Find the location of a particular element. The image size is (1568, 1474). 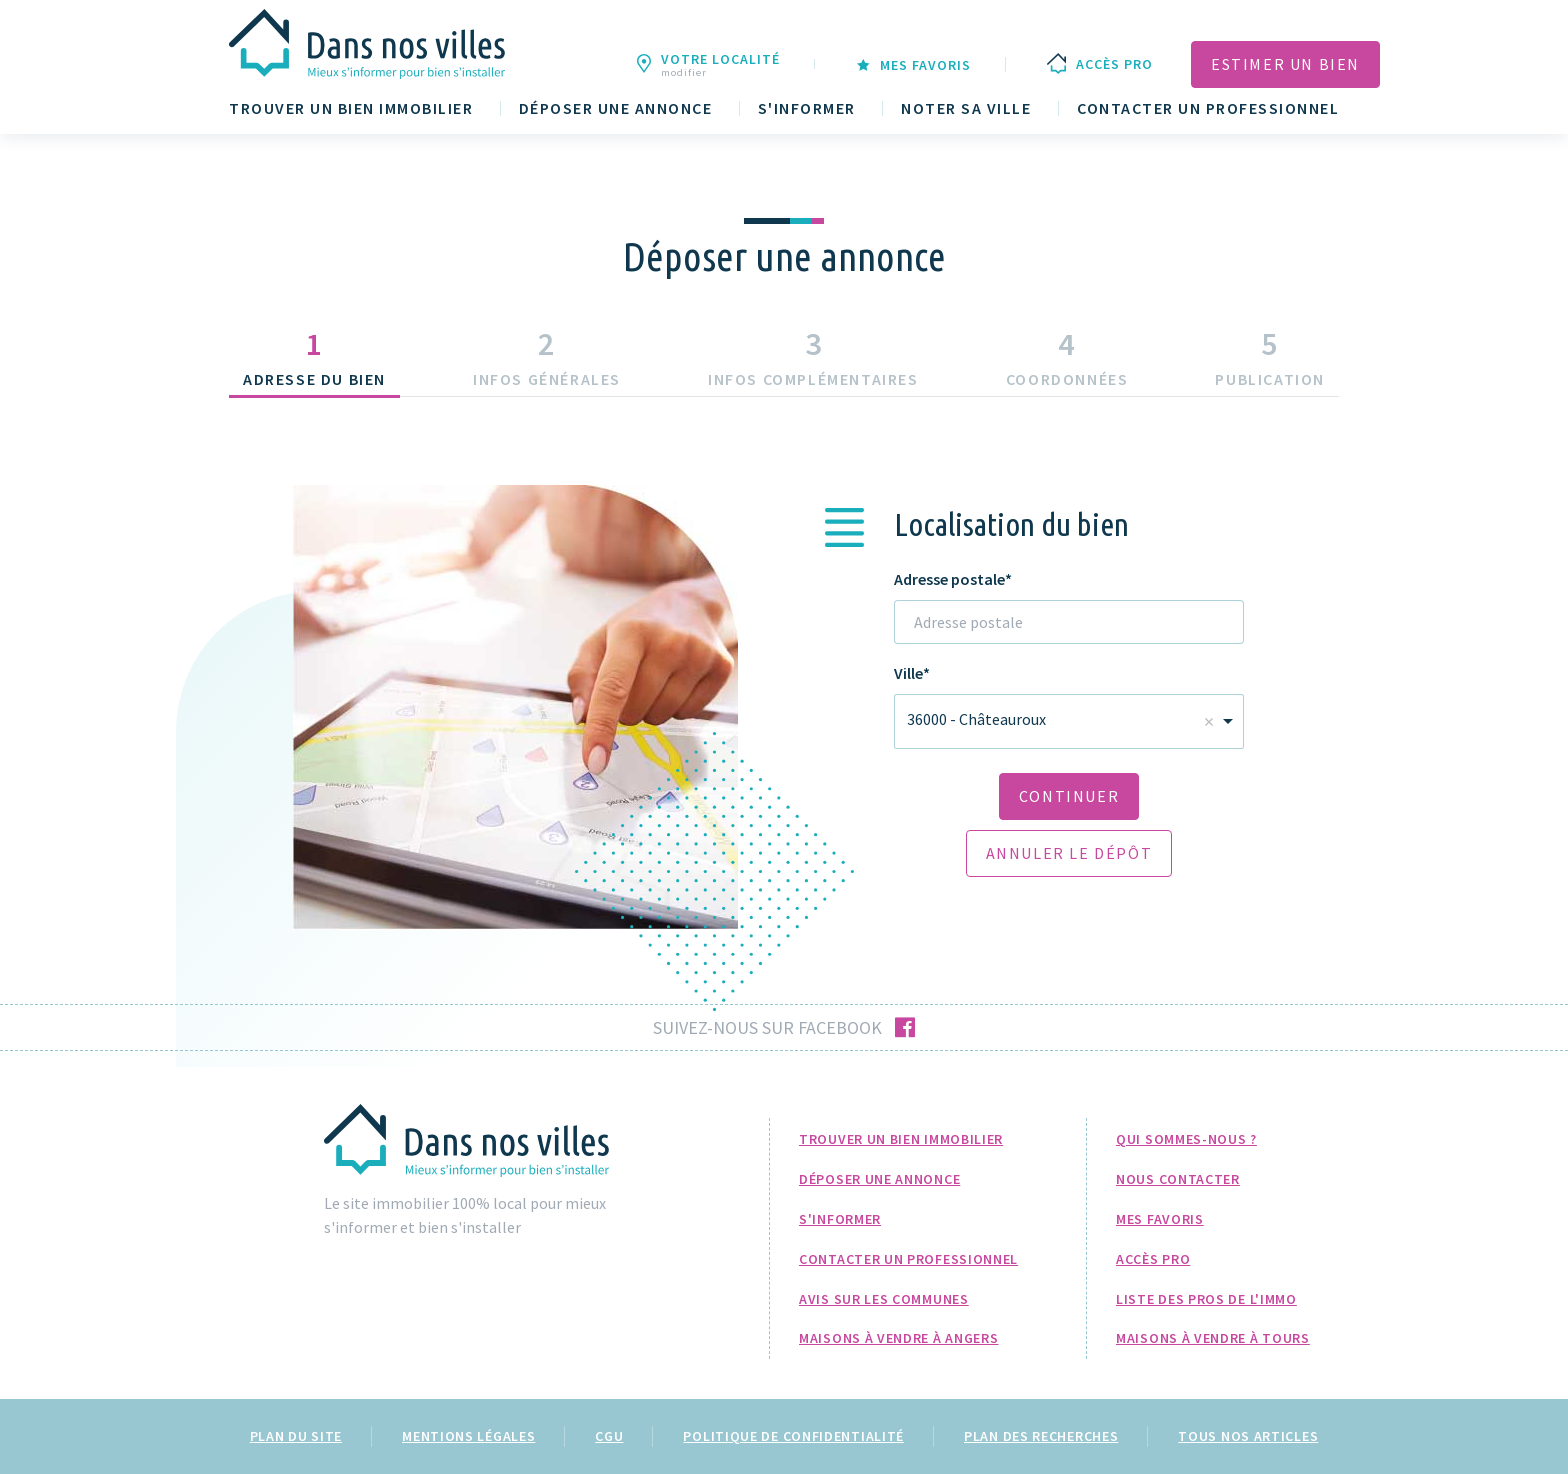

Annuler le dépôt is located at coordinates (1069, 853).